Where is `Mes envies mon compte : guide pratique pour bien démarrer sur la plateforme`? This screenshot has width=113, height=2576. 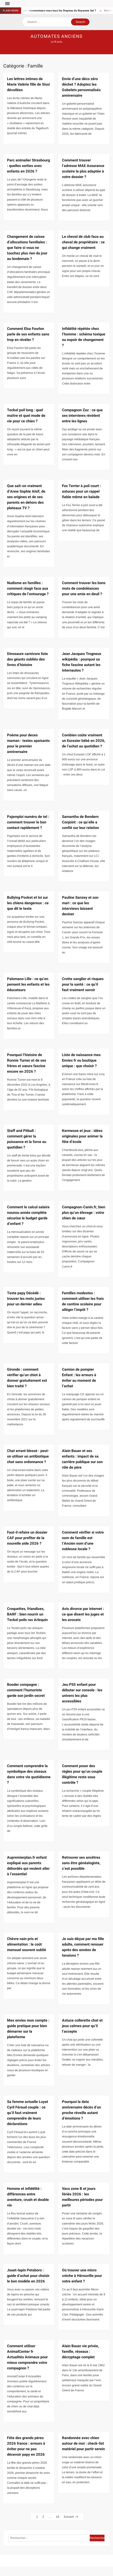
Mes envies mon compte : guide pratique pour bien démarrer sur la plateforme is located at coordinates (28, 2029).